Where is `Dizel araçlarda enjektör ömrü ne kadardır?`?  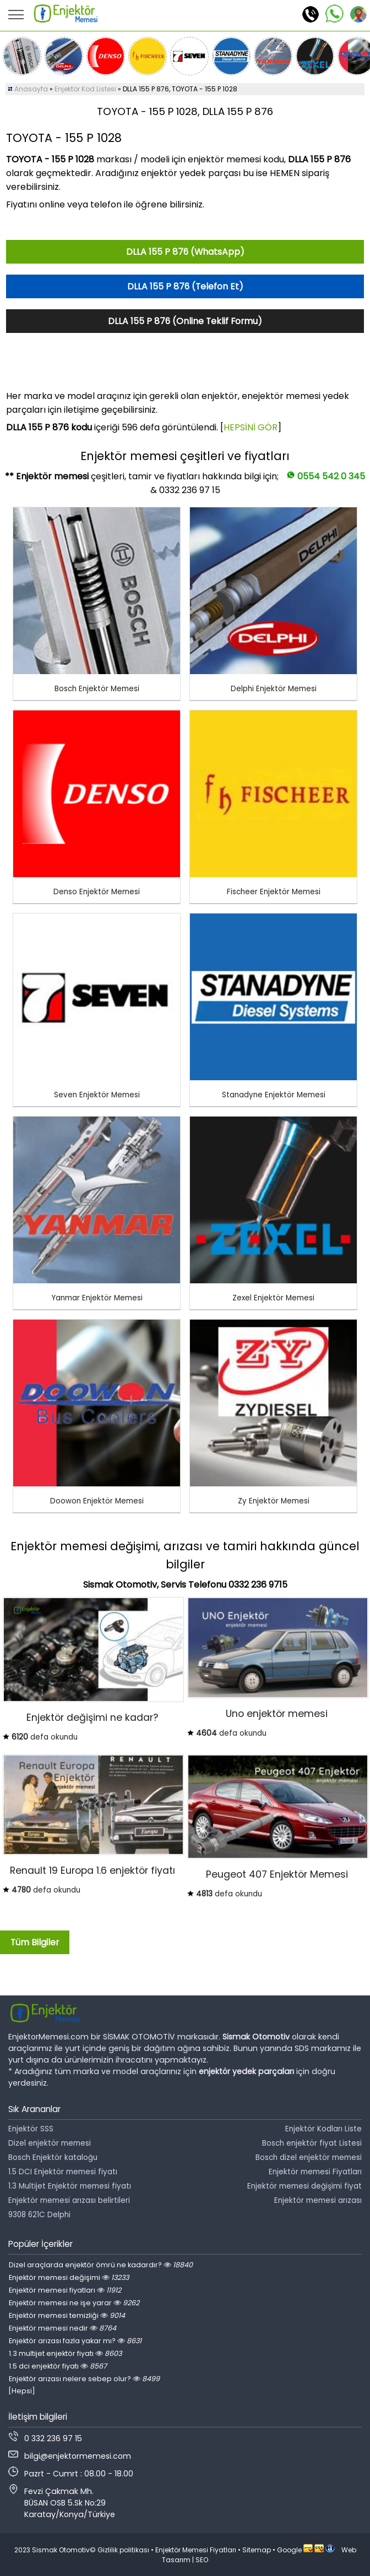 Dizel araçlarda enjektör ömrü ne kadardır? is located at coordinates (101, 2264).